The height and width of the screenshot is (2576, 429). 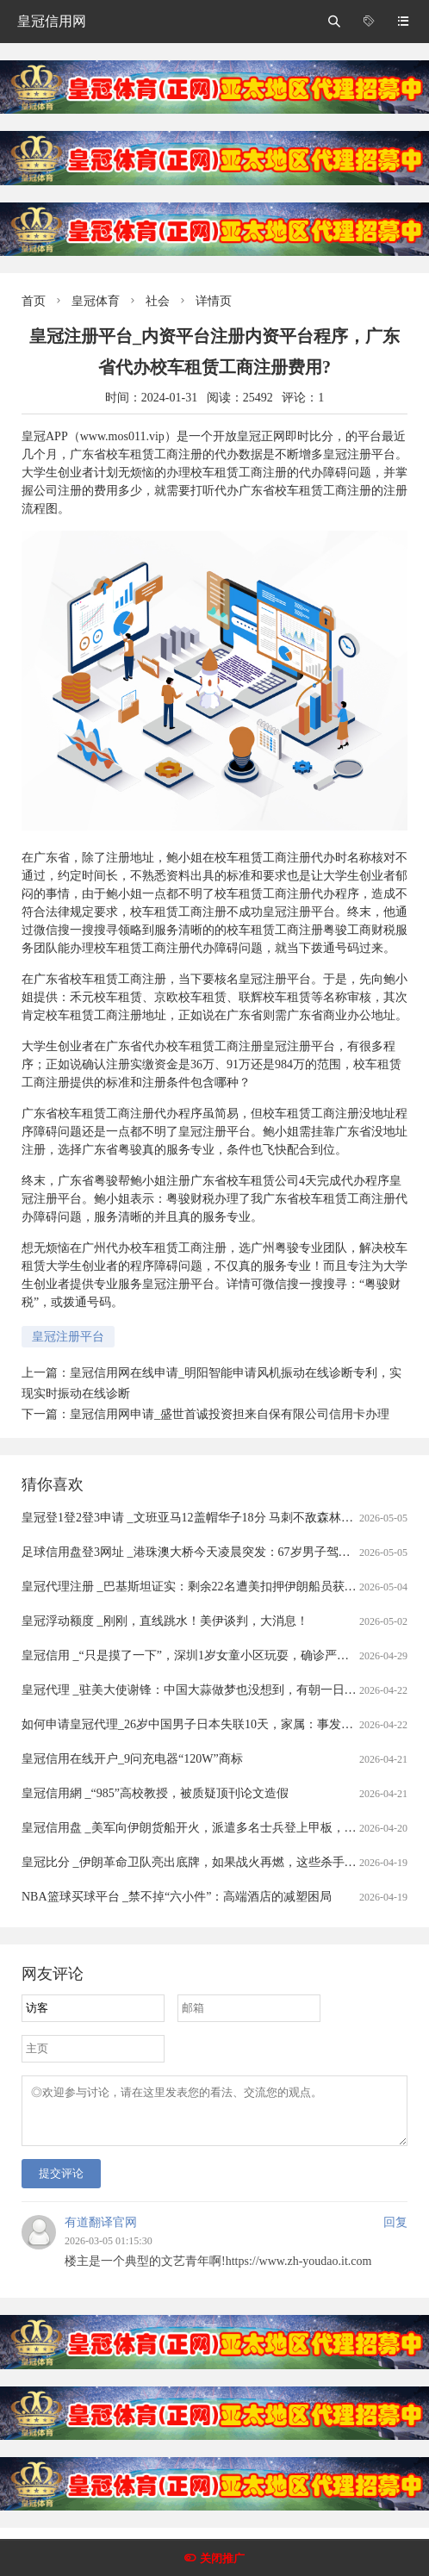 I want to click on 提交评论, so click(x=61, y=2183).